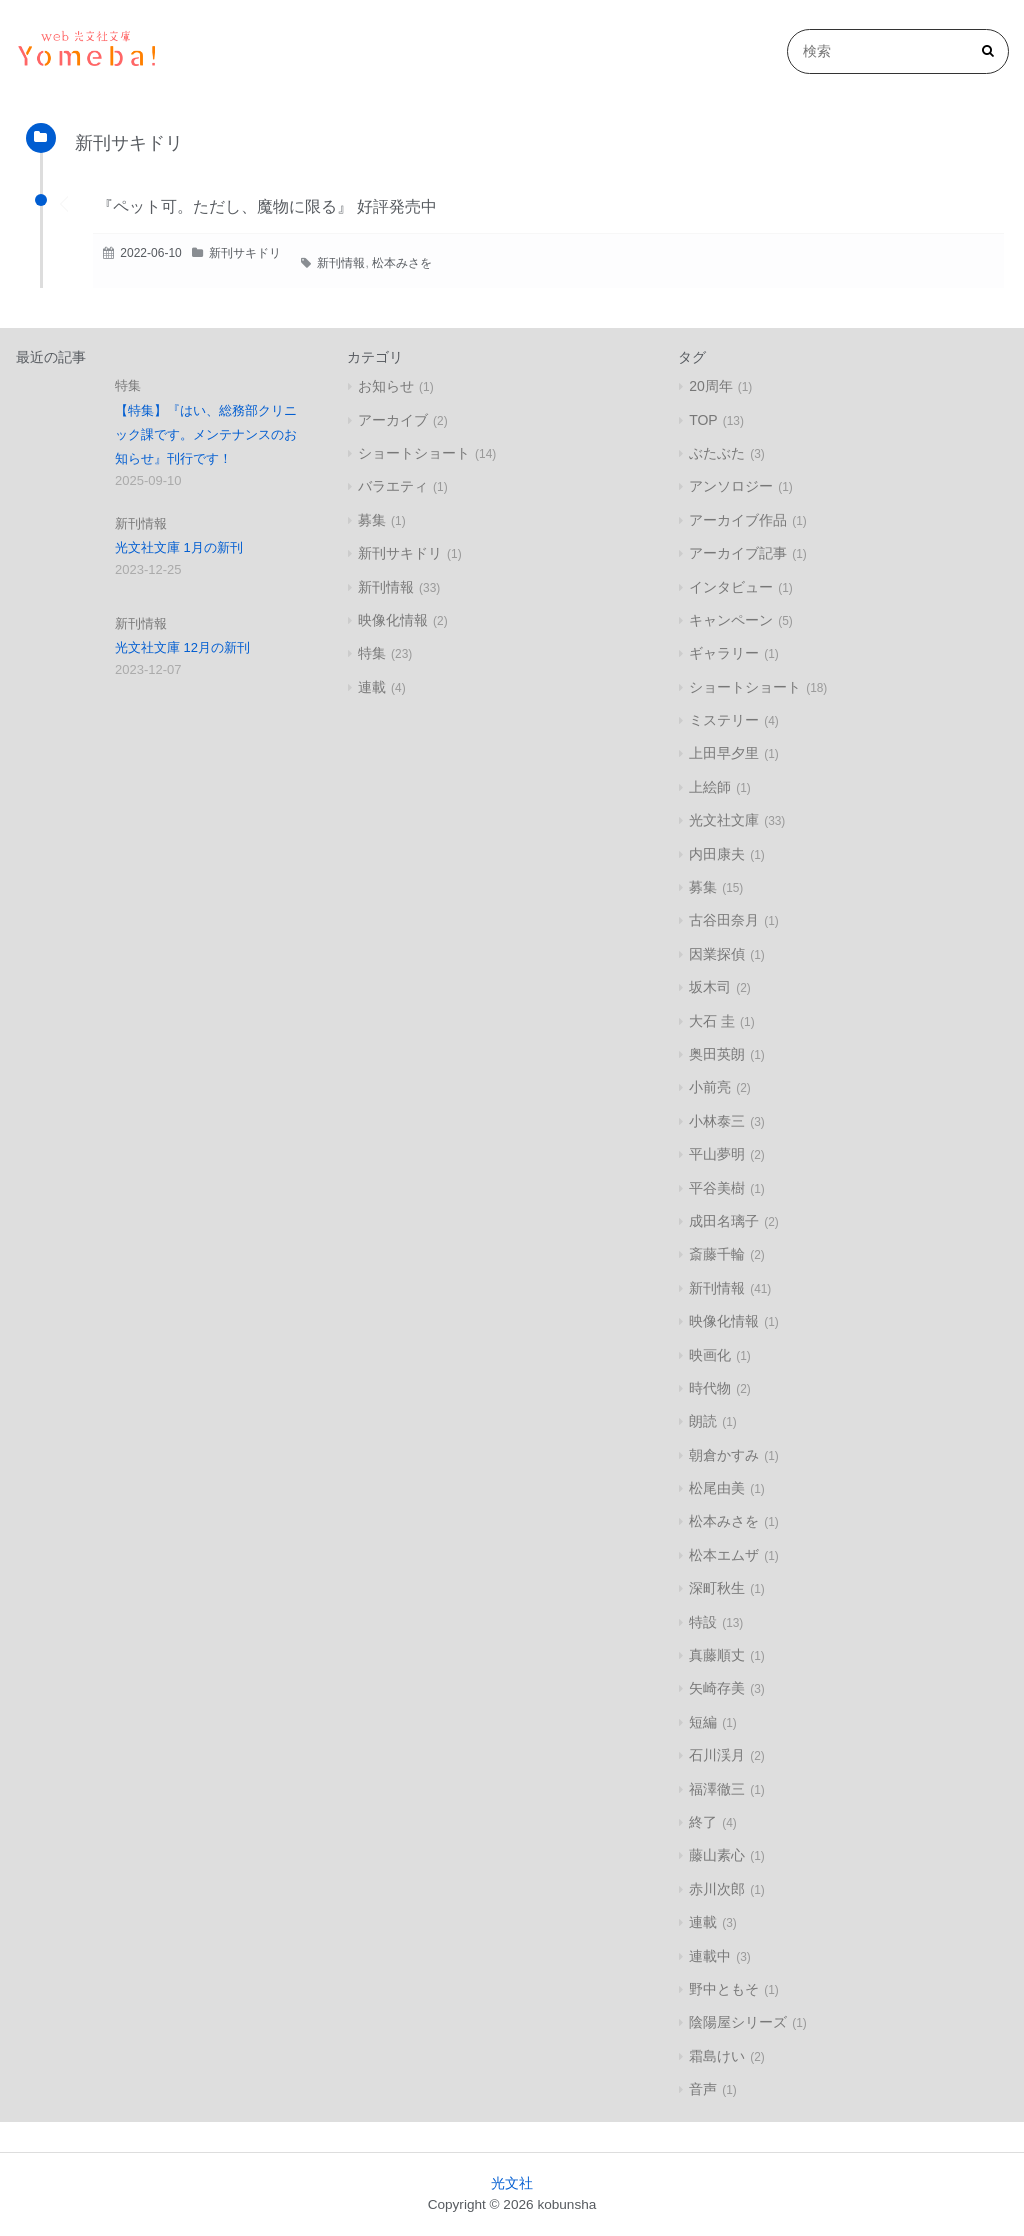  What do you see at coordinates (712, 1021) in the screenshot?
I see `大石 圭` at bounding box center [712, 1021].